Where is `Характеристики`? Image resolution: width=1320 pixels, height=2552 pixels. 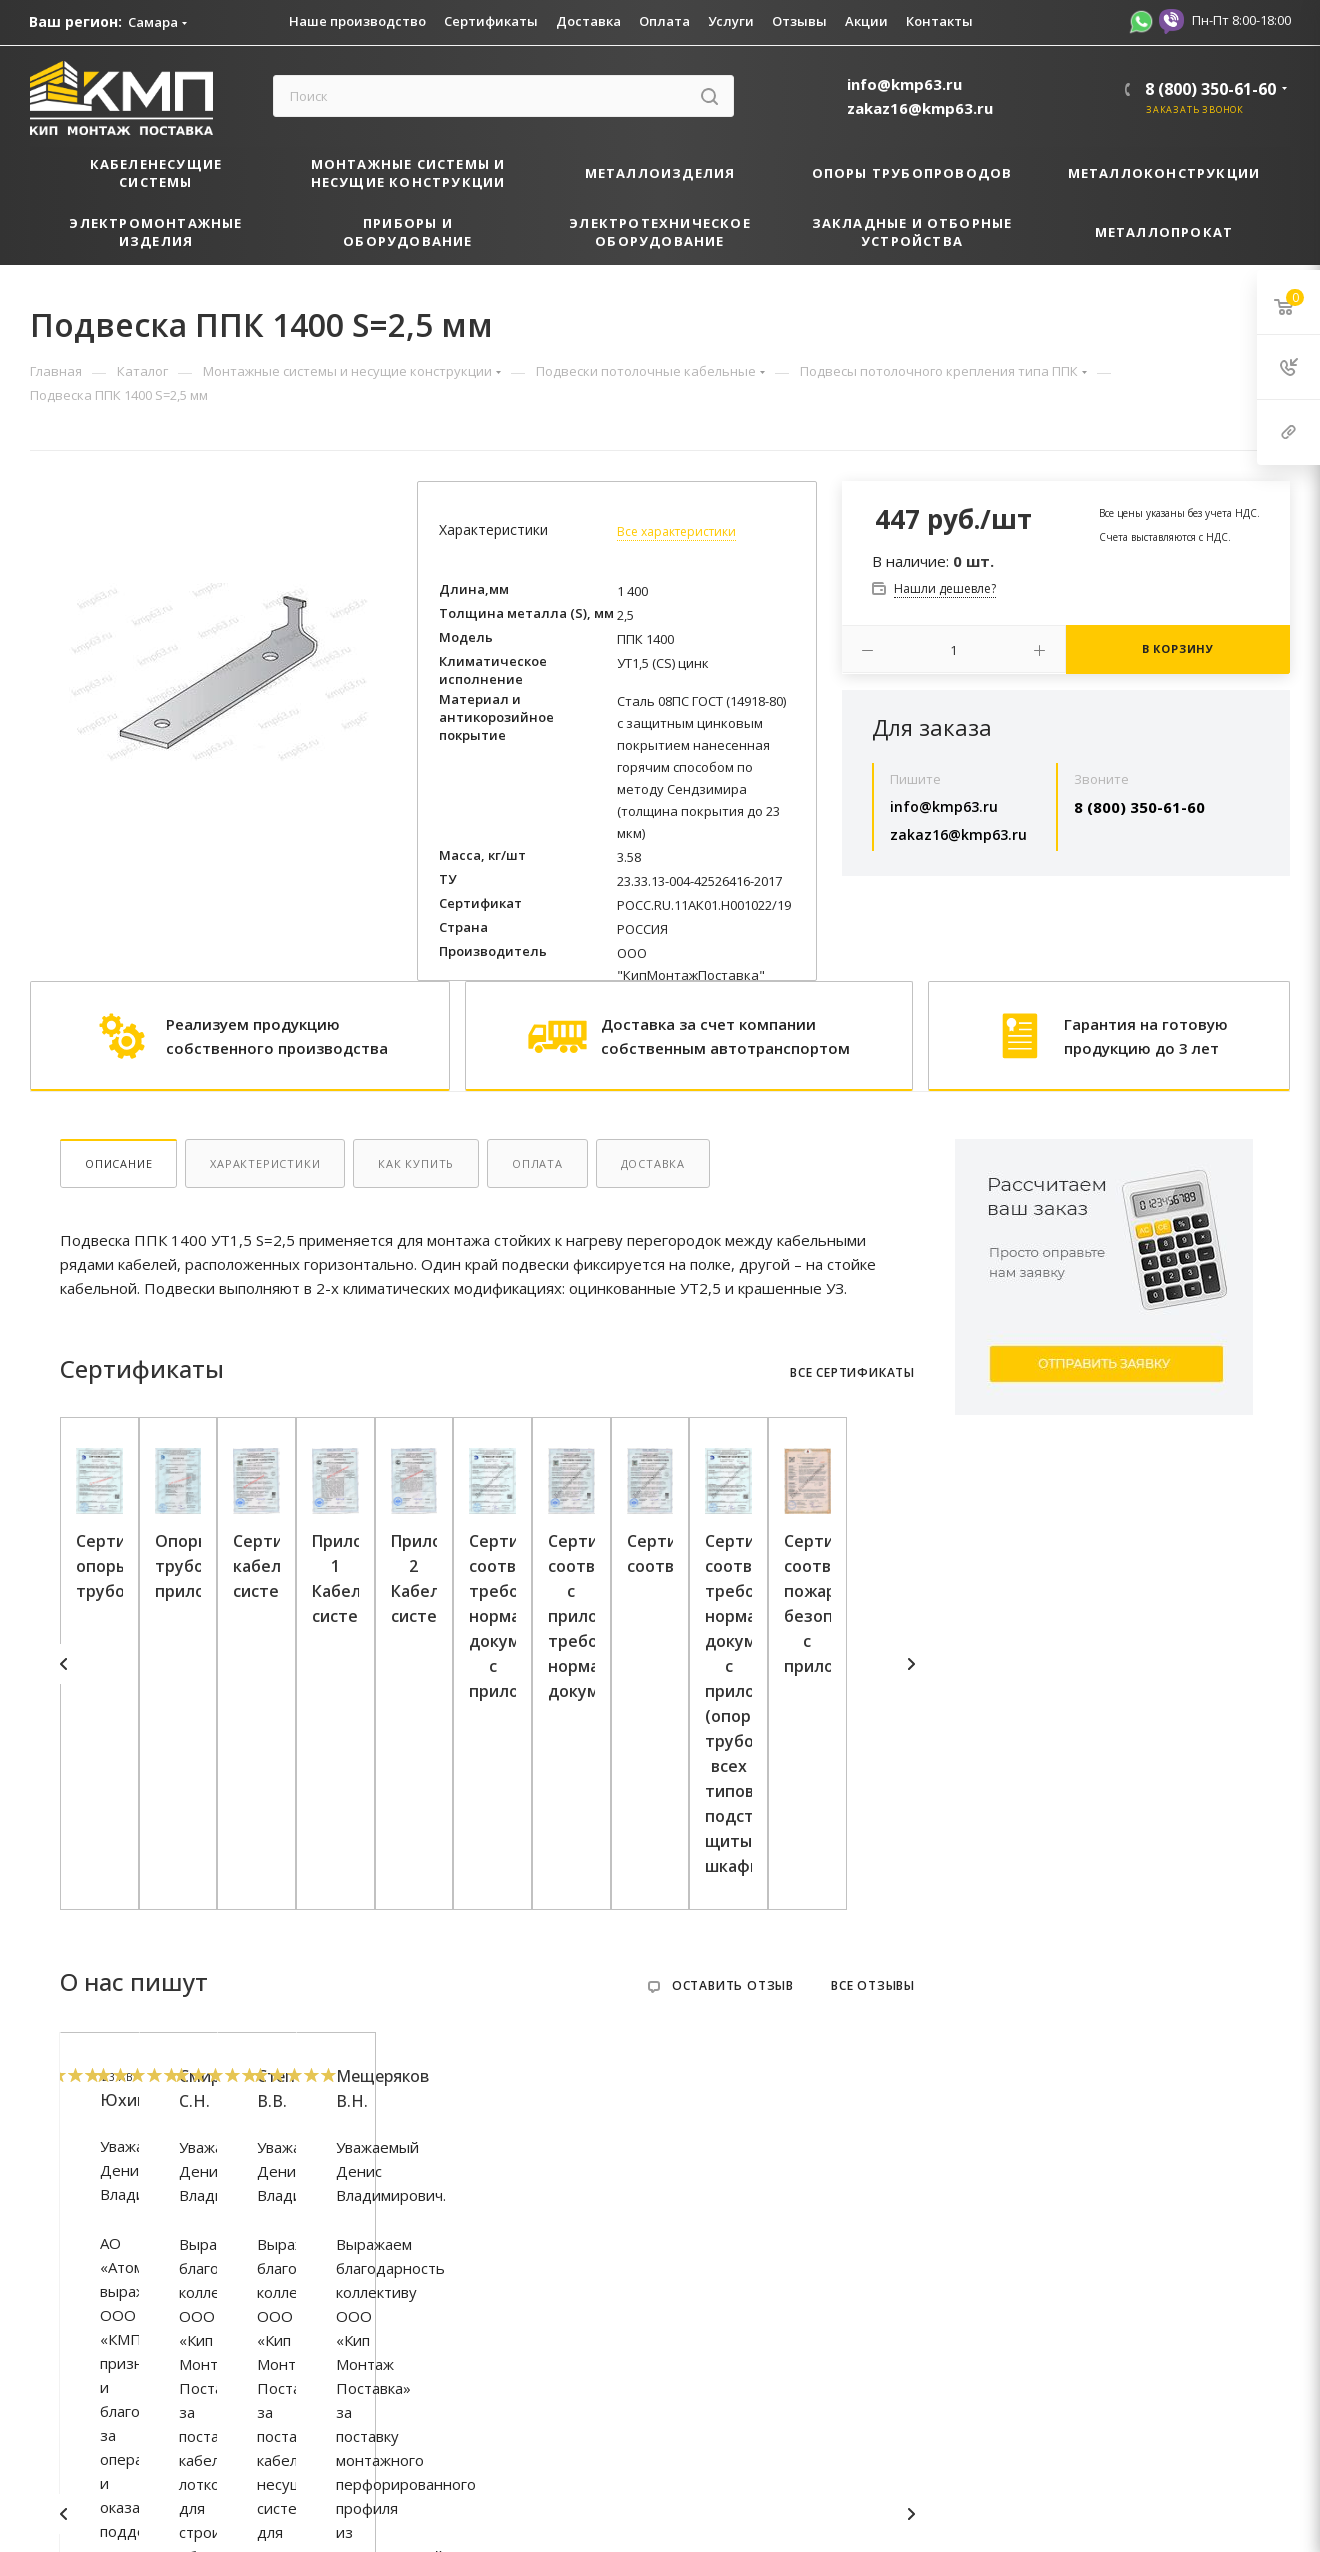
Характеристики is located at coordinates (265, 1163).